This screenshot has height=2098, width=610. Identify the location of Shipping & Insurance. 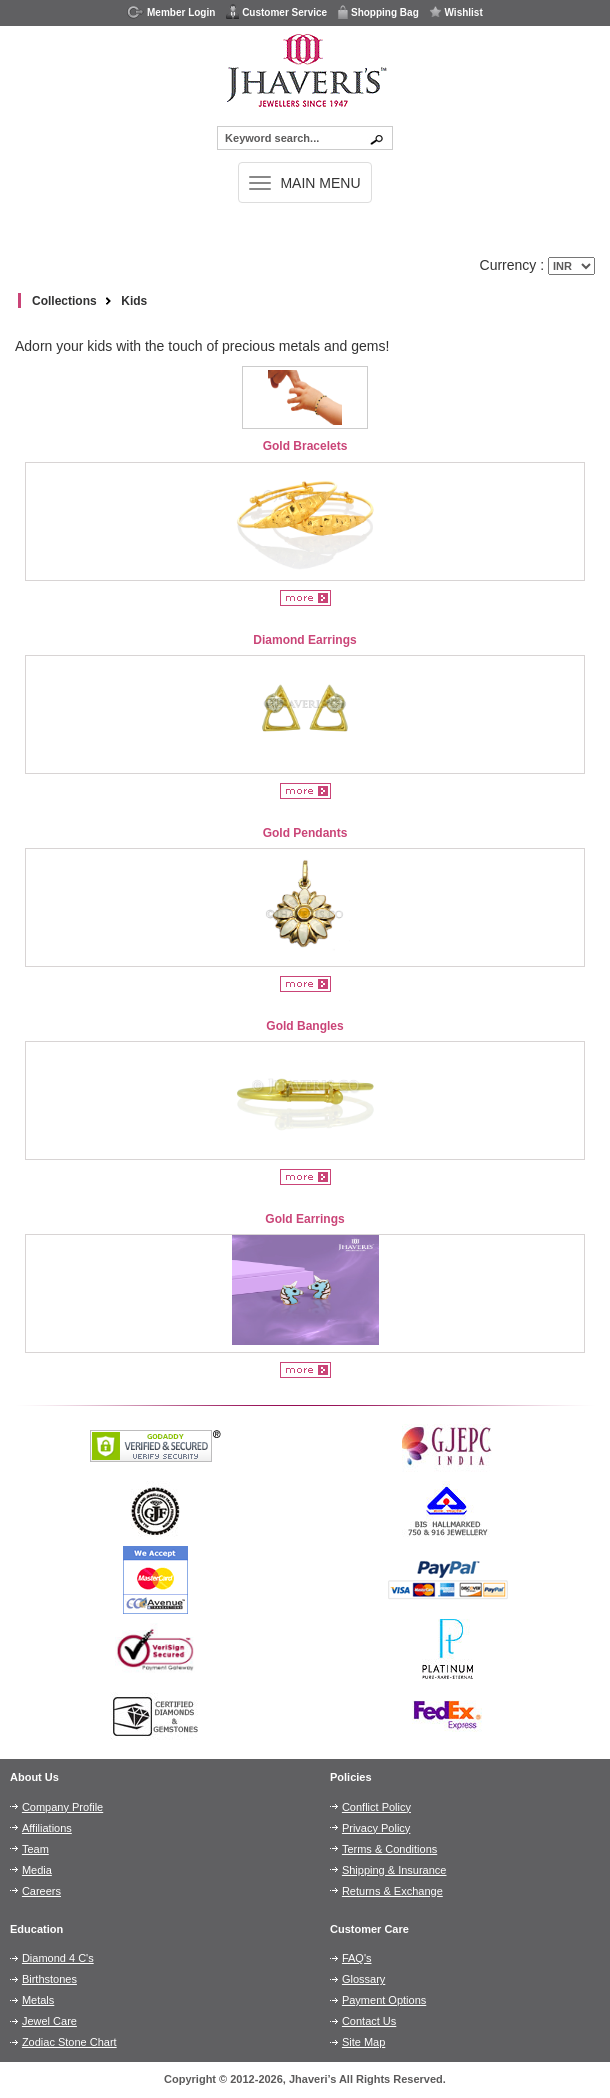
(394, 1870).